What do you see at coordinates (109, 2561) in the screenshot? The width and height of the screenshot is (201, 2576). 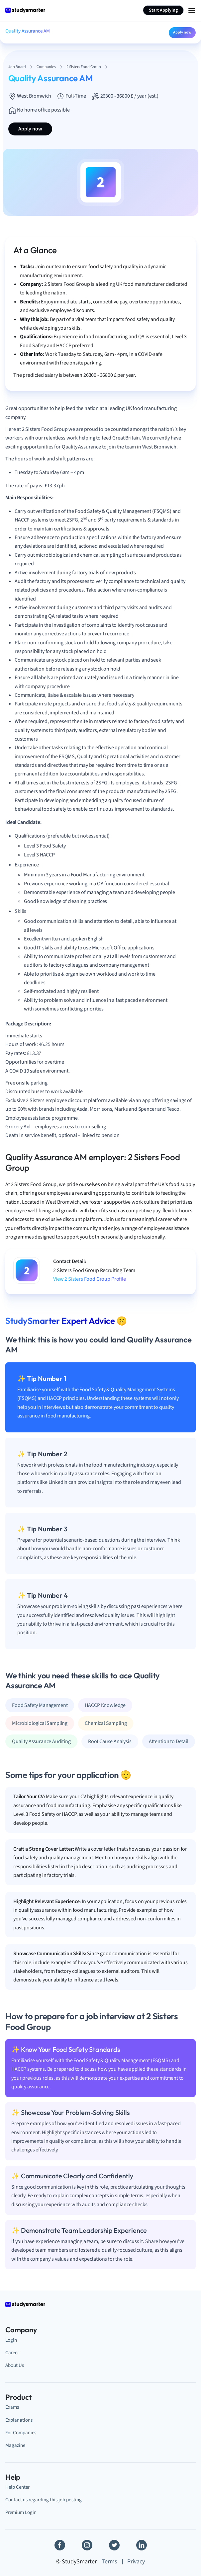 I see `Terms` at bounding box center [109, 2561].